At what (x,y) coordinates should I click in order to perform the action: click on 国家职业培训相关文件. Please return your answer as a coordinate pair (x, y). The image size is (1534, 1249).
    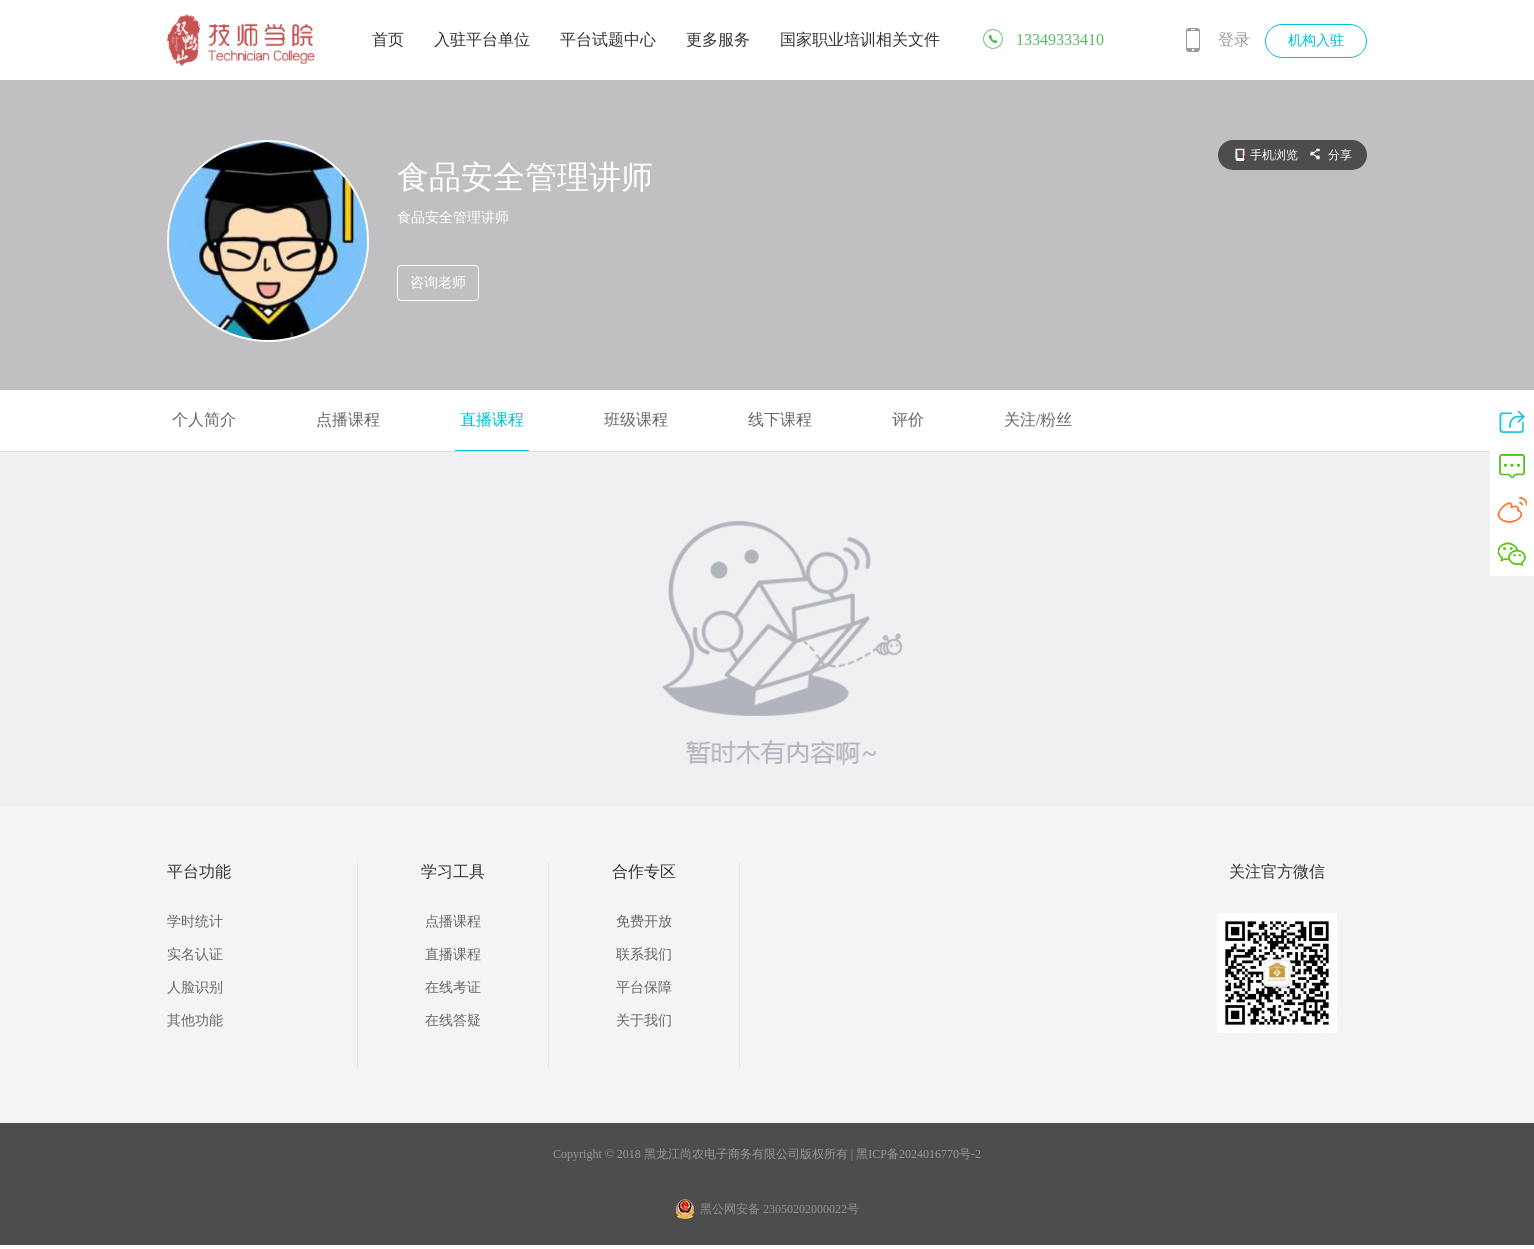
    Looking at the image, I should click on (860, 39).